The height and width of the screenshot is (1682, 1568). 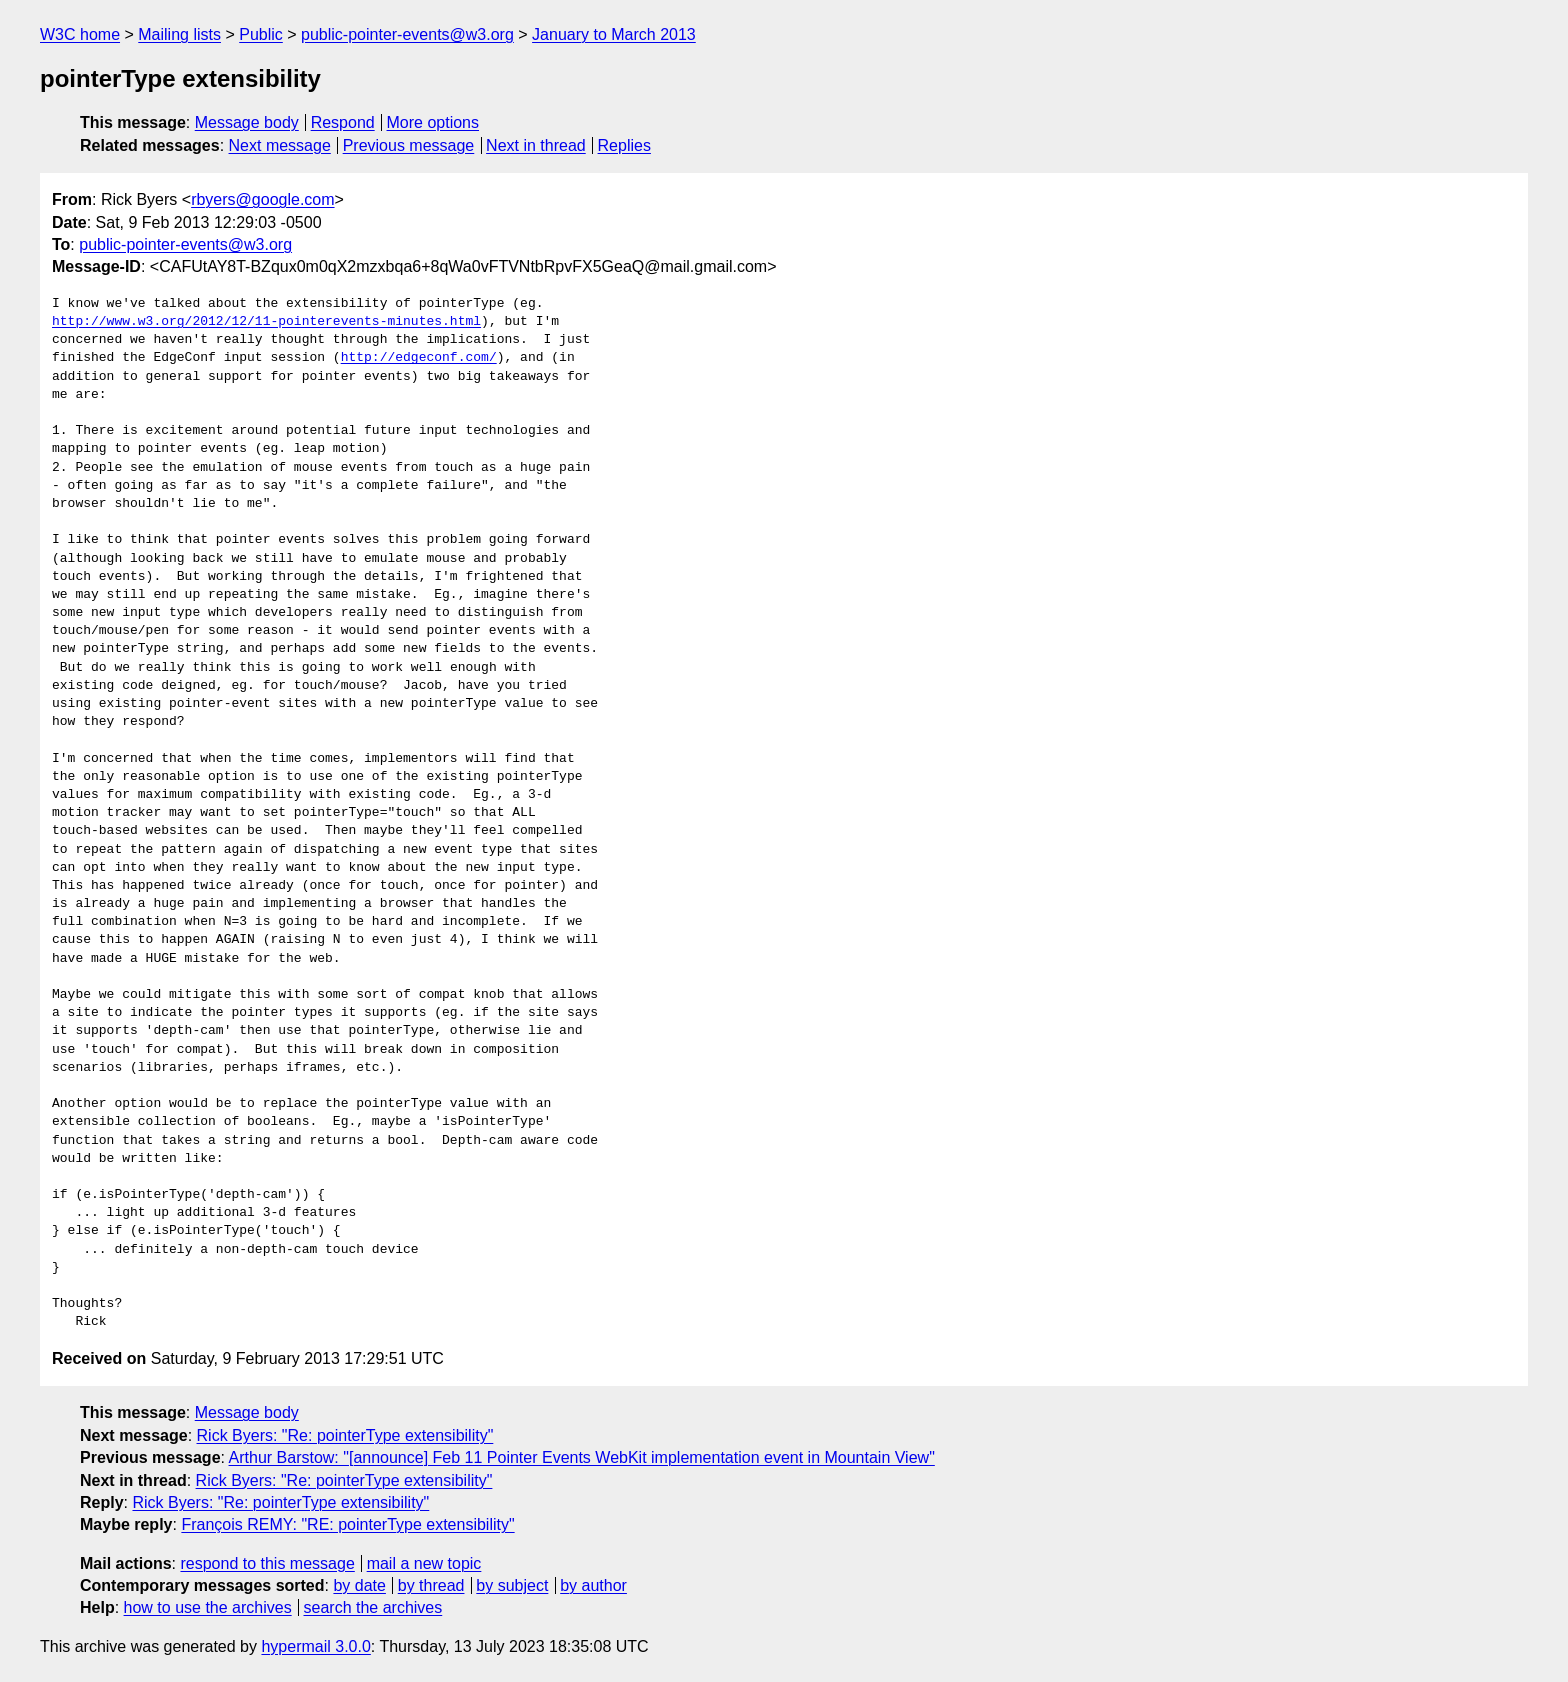 I want to click on respond to this message, so click(x=267, y=1563).